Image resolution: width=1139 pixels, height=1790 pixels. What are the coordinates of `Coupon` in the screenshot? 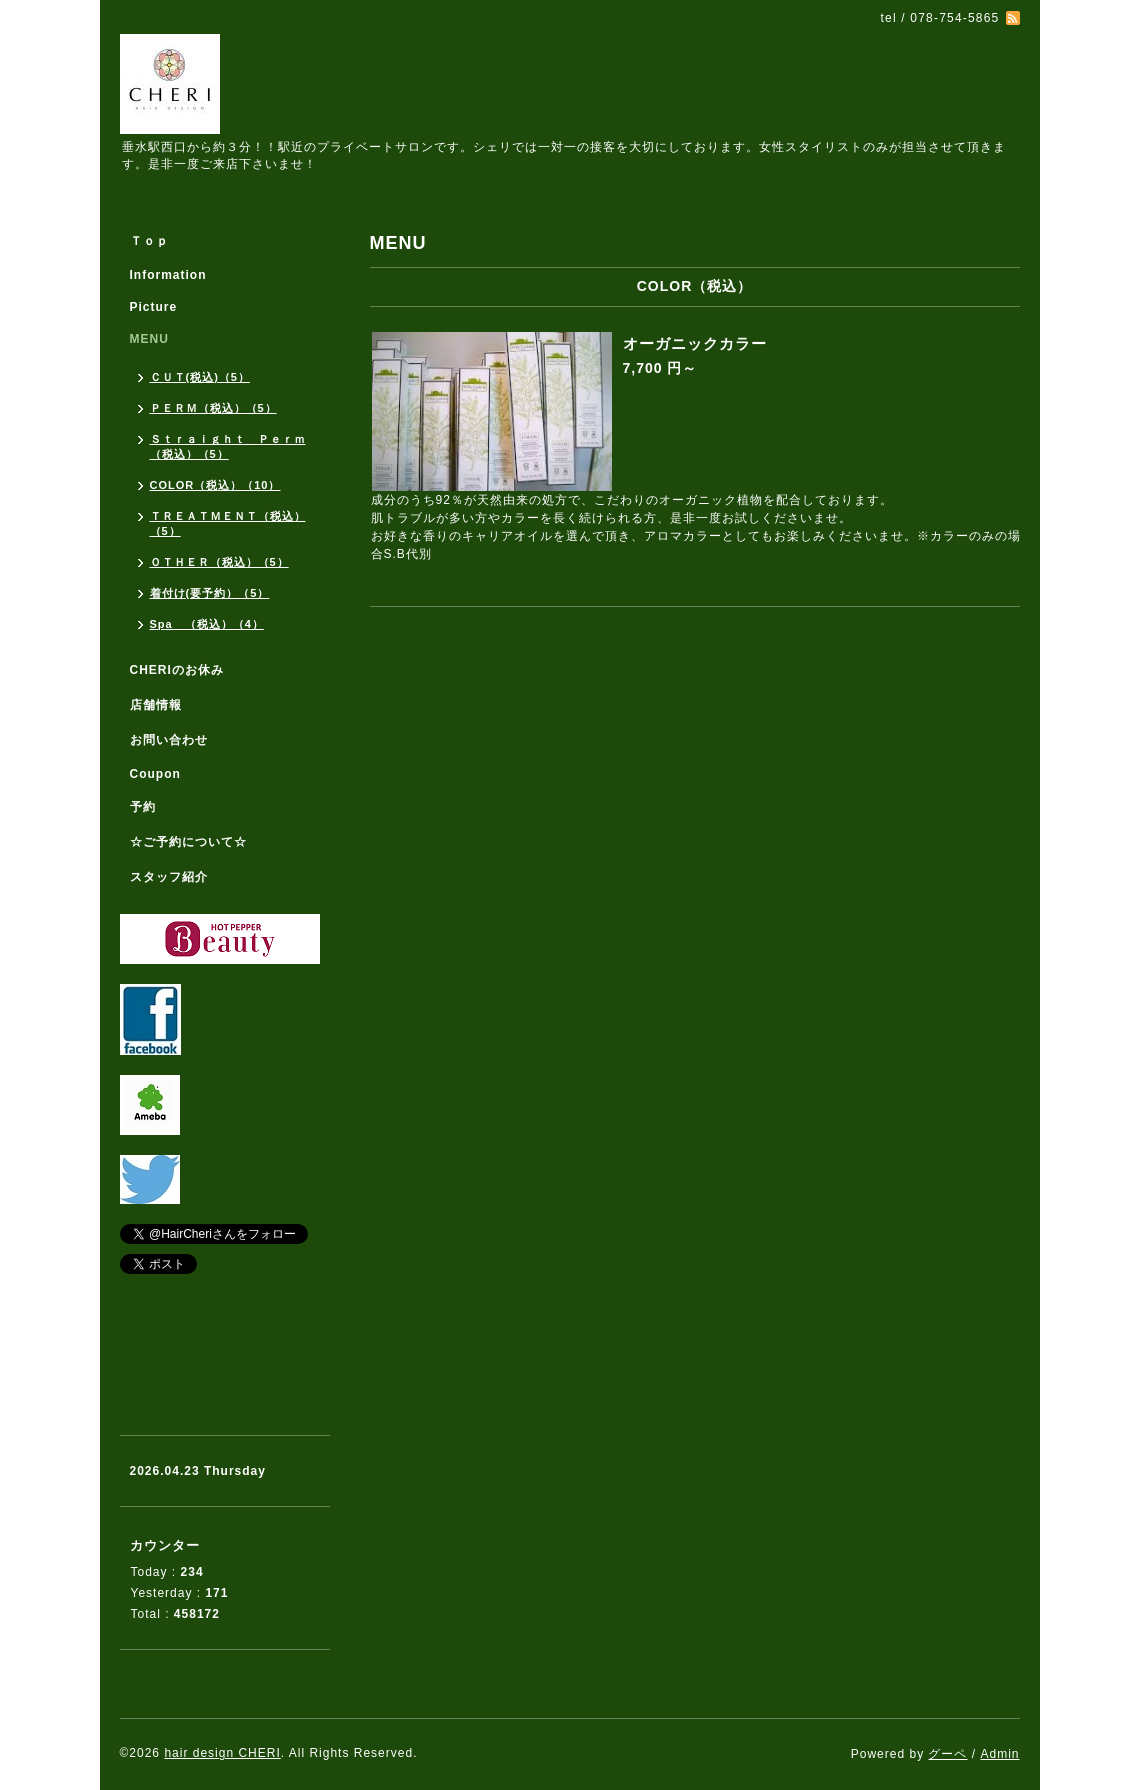 It's located at (155, 774).